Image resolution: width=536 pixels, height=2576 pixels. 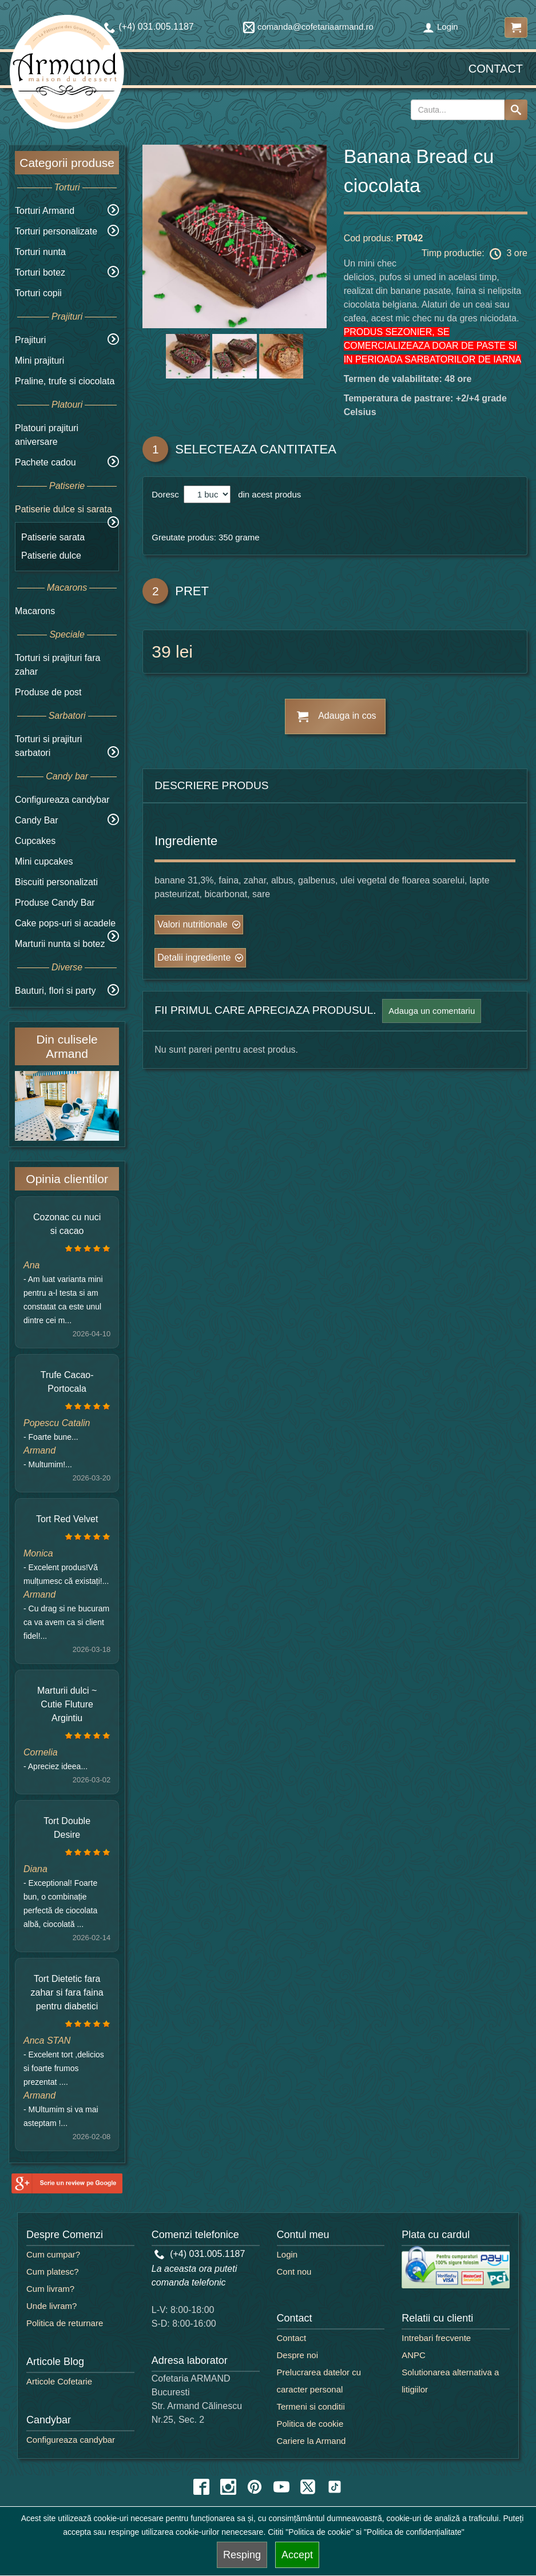 What do you see at coordinates (297, 2555) in the screenshot?
I see `Accept` at bounding box center [297, 2555].